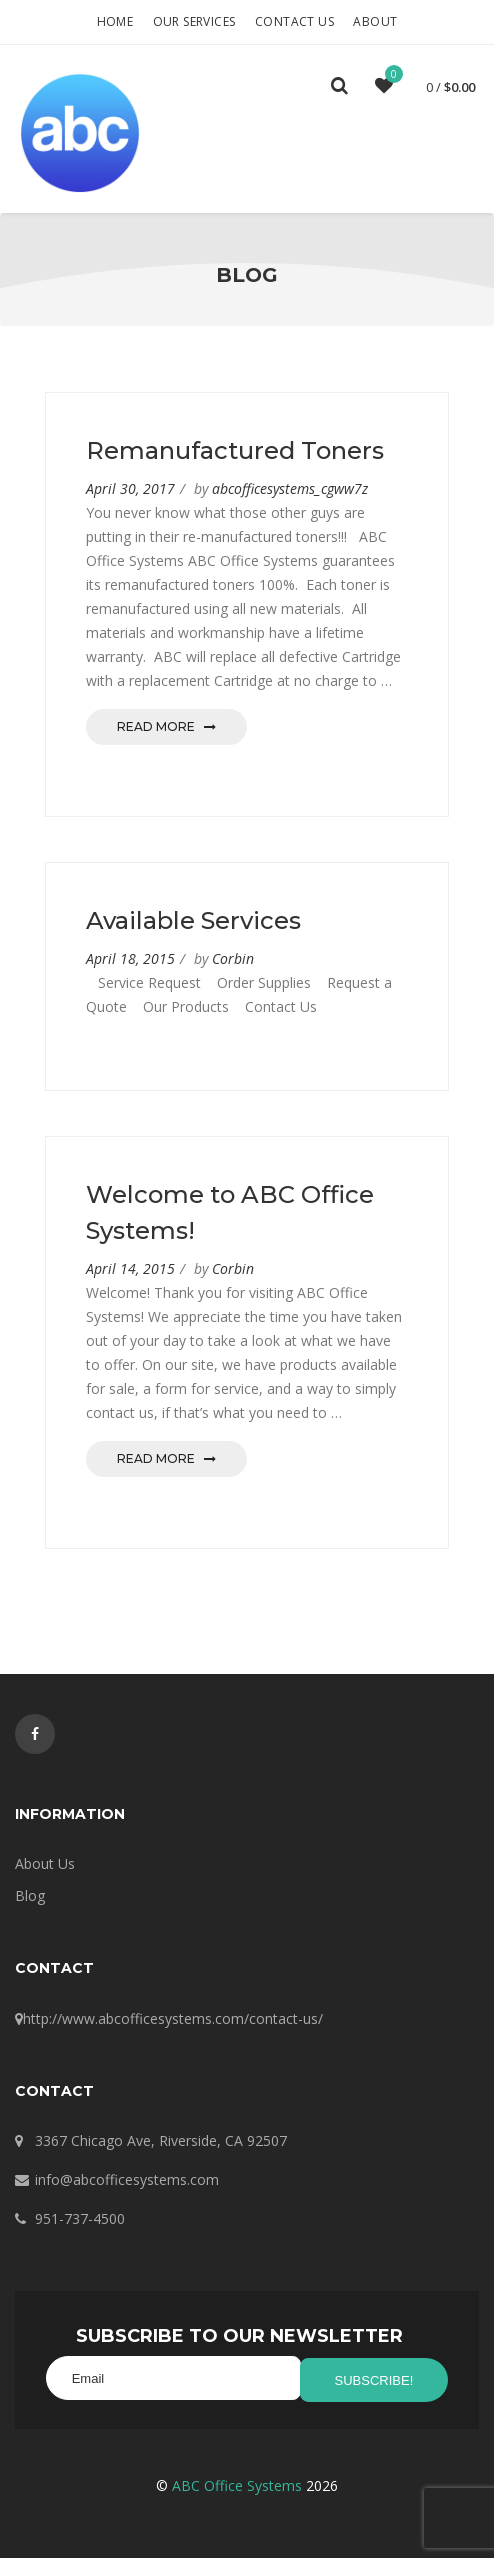 The height and width of the screenshot is (2562, 494). Describe the element at coordinates (375, 21) in the screenshot. I see `About` at that location.